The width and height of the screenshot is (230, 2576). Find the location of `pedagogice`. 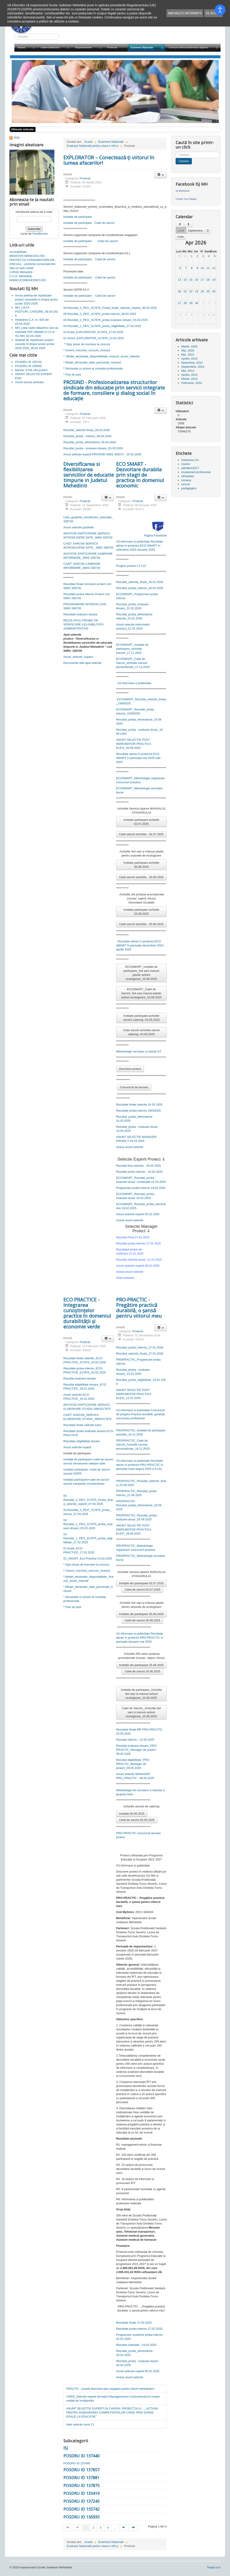

pedagogice is located at coordinates (188, 488).